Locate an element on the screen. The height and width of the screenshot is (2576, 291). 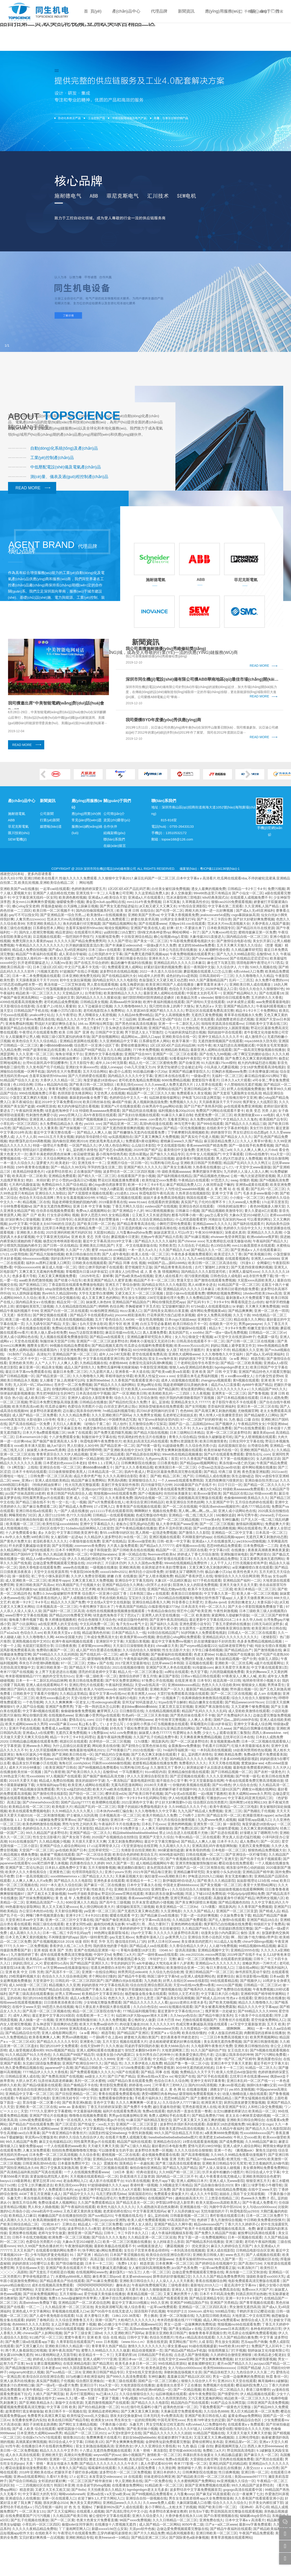
中国毛茸茸性xxxx is located at coordinates (171, 2420).